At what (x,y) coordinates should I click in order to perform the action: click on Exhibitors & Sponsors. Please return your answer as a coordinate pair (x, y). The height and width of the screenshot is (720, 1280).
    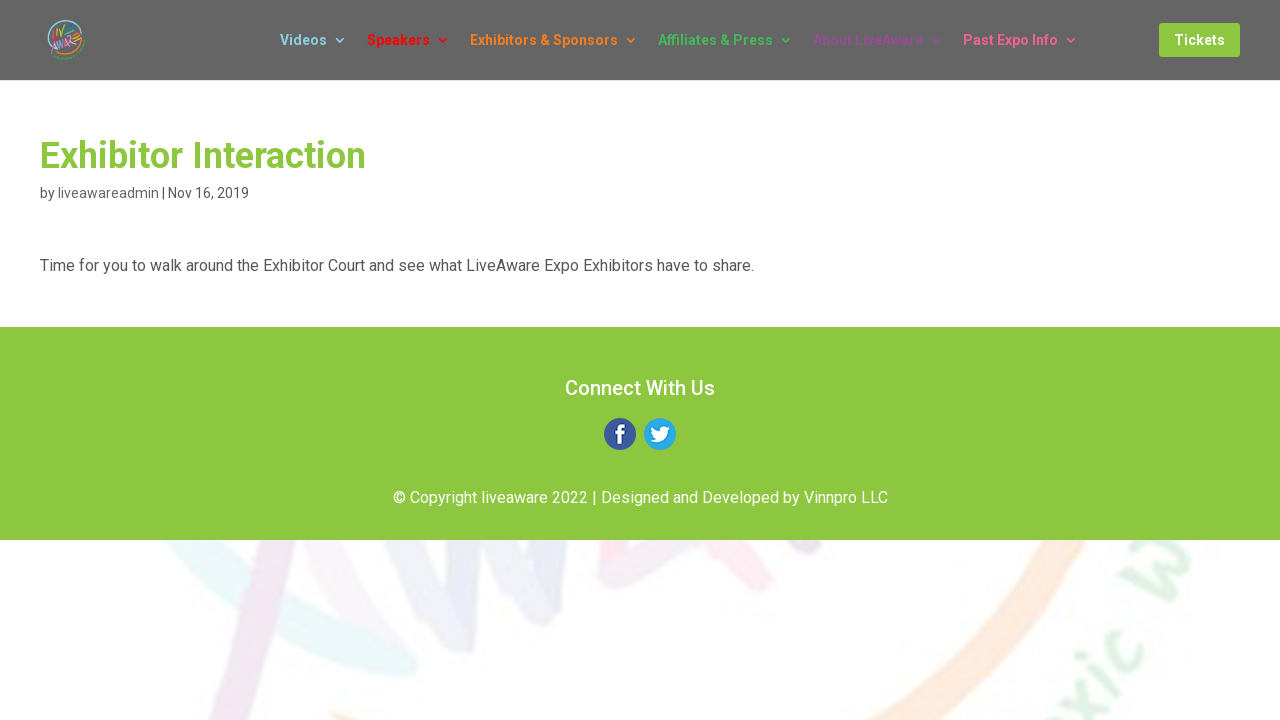
    Looking at the image, I should click on (544, 40).